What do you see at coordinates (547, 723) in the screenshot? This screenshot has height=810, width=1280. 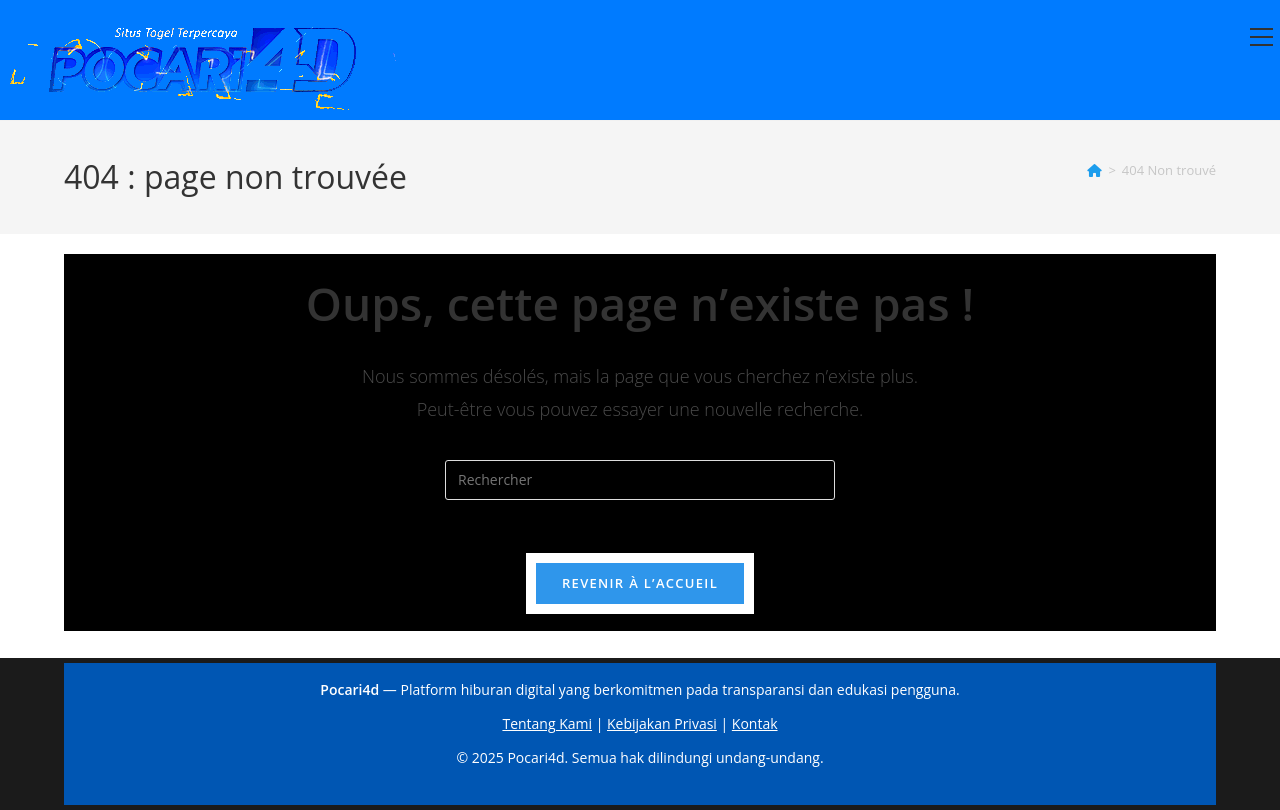 I see `Tentang Kami` at bounding box center [547, 723].